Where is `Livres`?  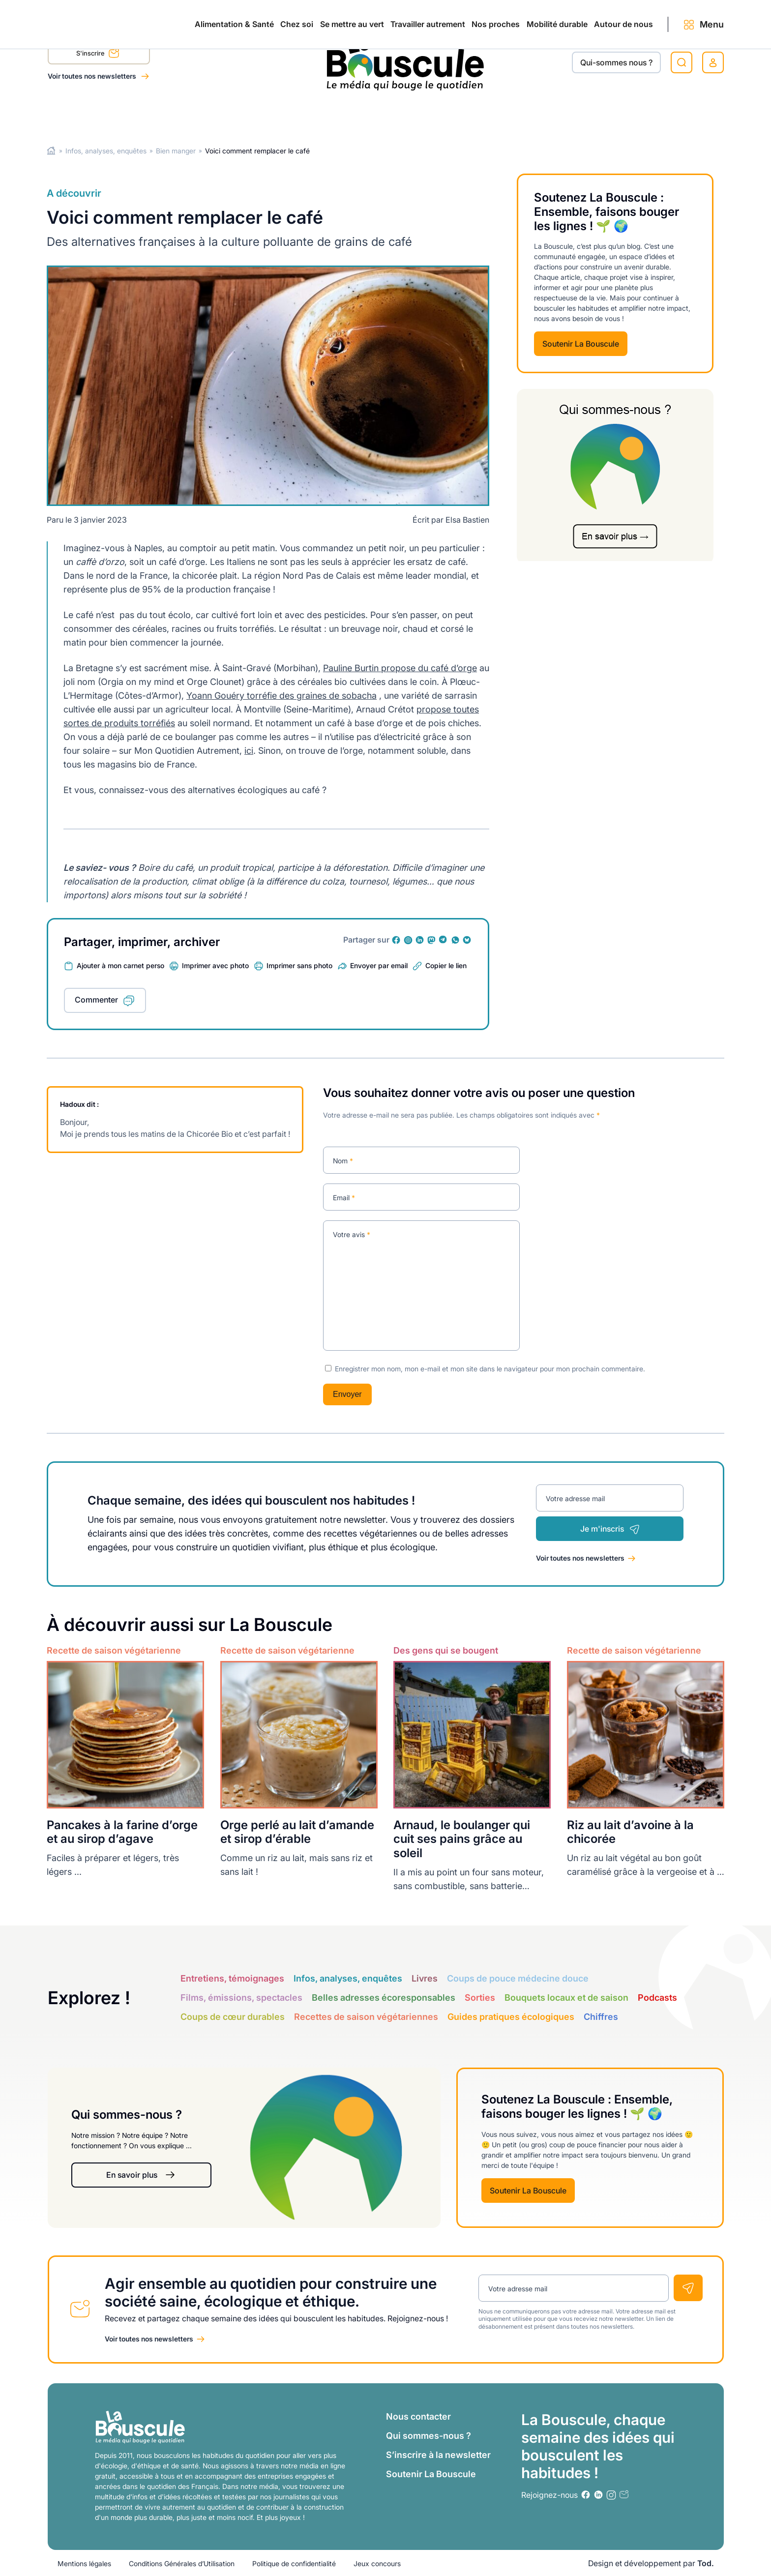
Livres is located at coordinates (425, 1978).